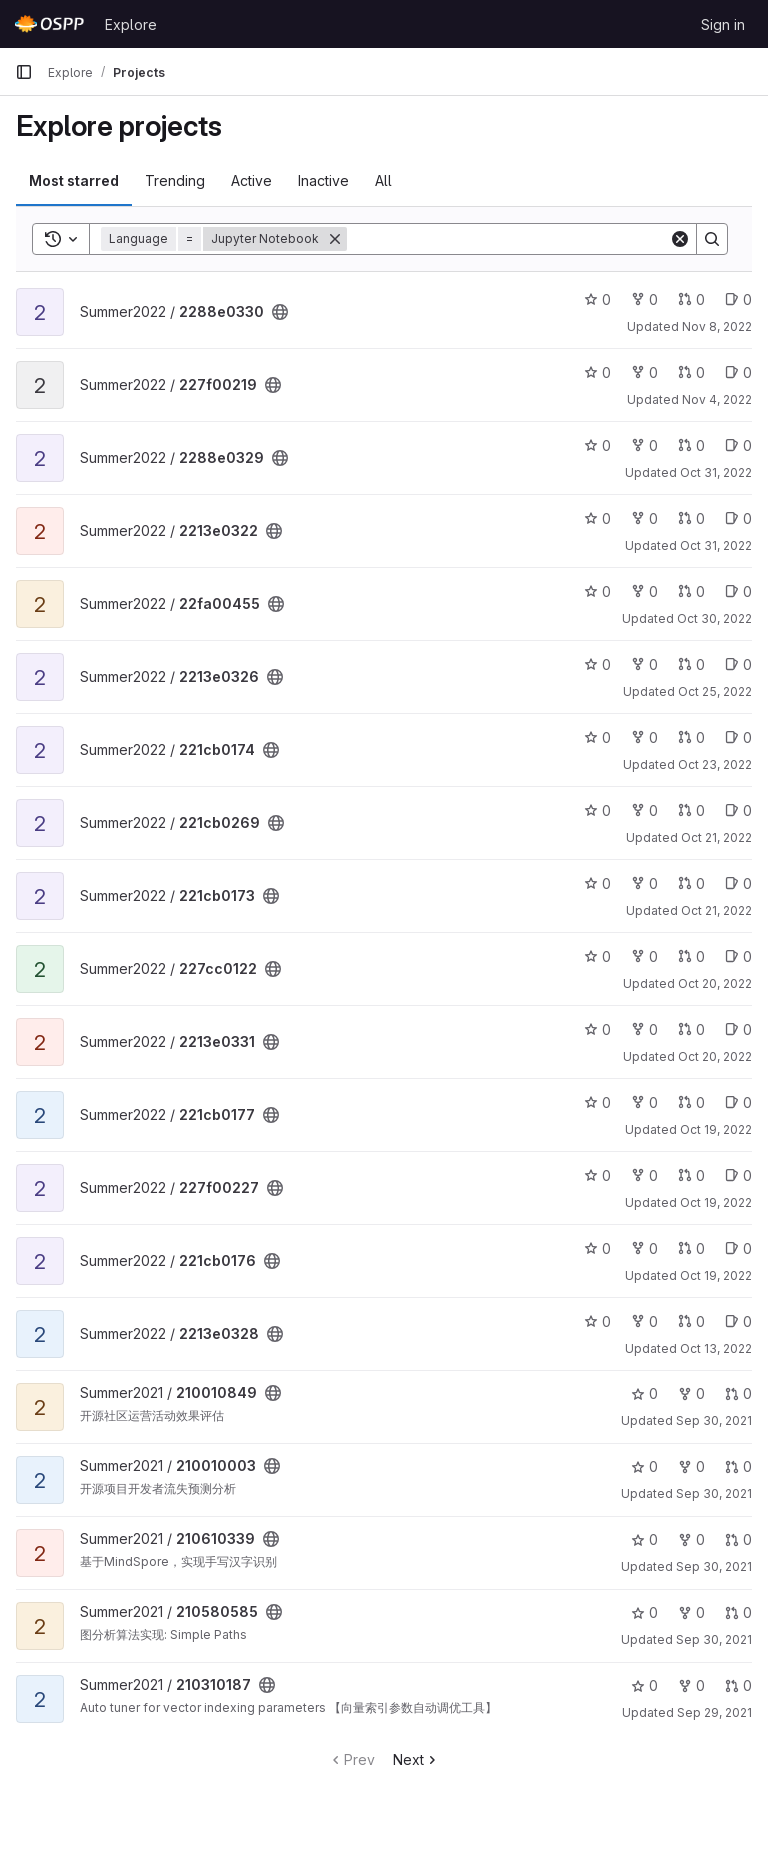 This screenshot has height=1849, width=768. What do you see at coordinates (716, 1348) in the screenshot?
I see `Oct 13, 2022 [Oct 13, 2022 12:15pm]` at bounding box center [716, 1348].